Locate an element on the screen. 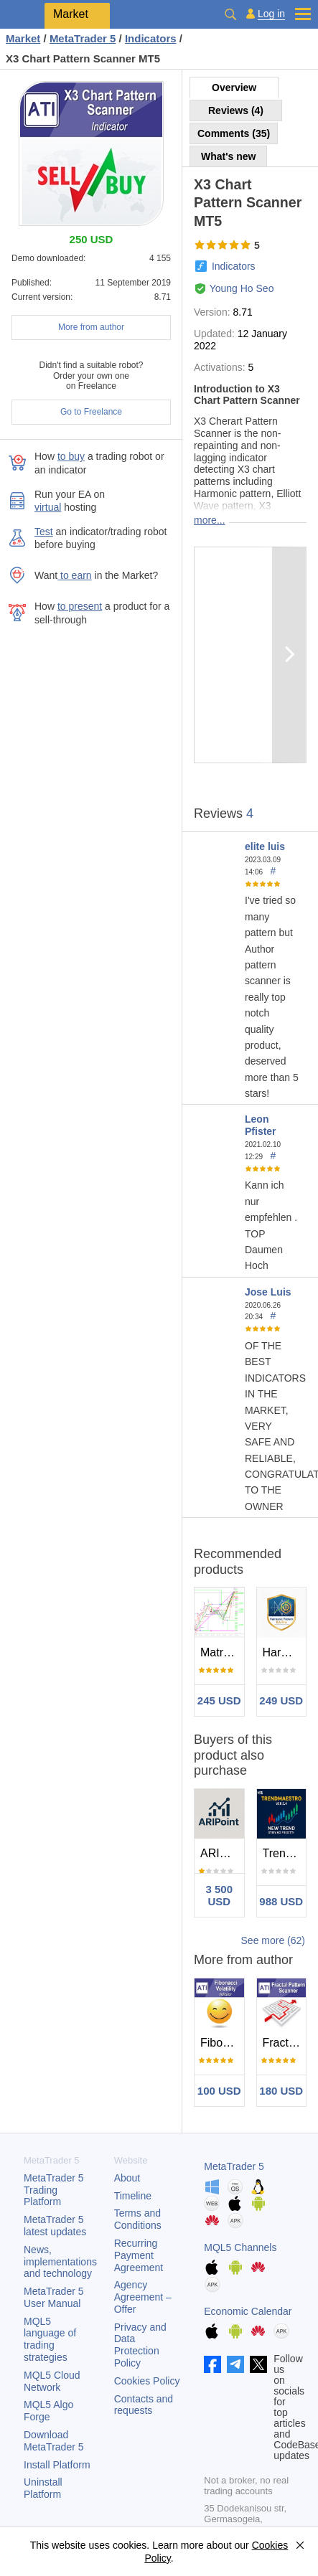 The image size is (318, 2576). Install Platform is located at coordinates (57, 2465).